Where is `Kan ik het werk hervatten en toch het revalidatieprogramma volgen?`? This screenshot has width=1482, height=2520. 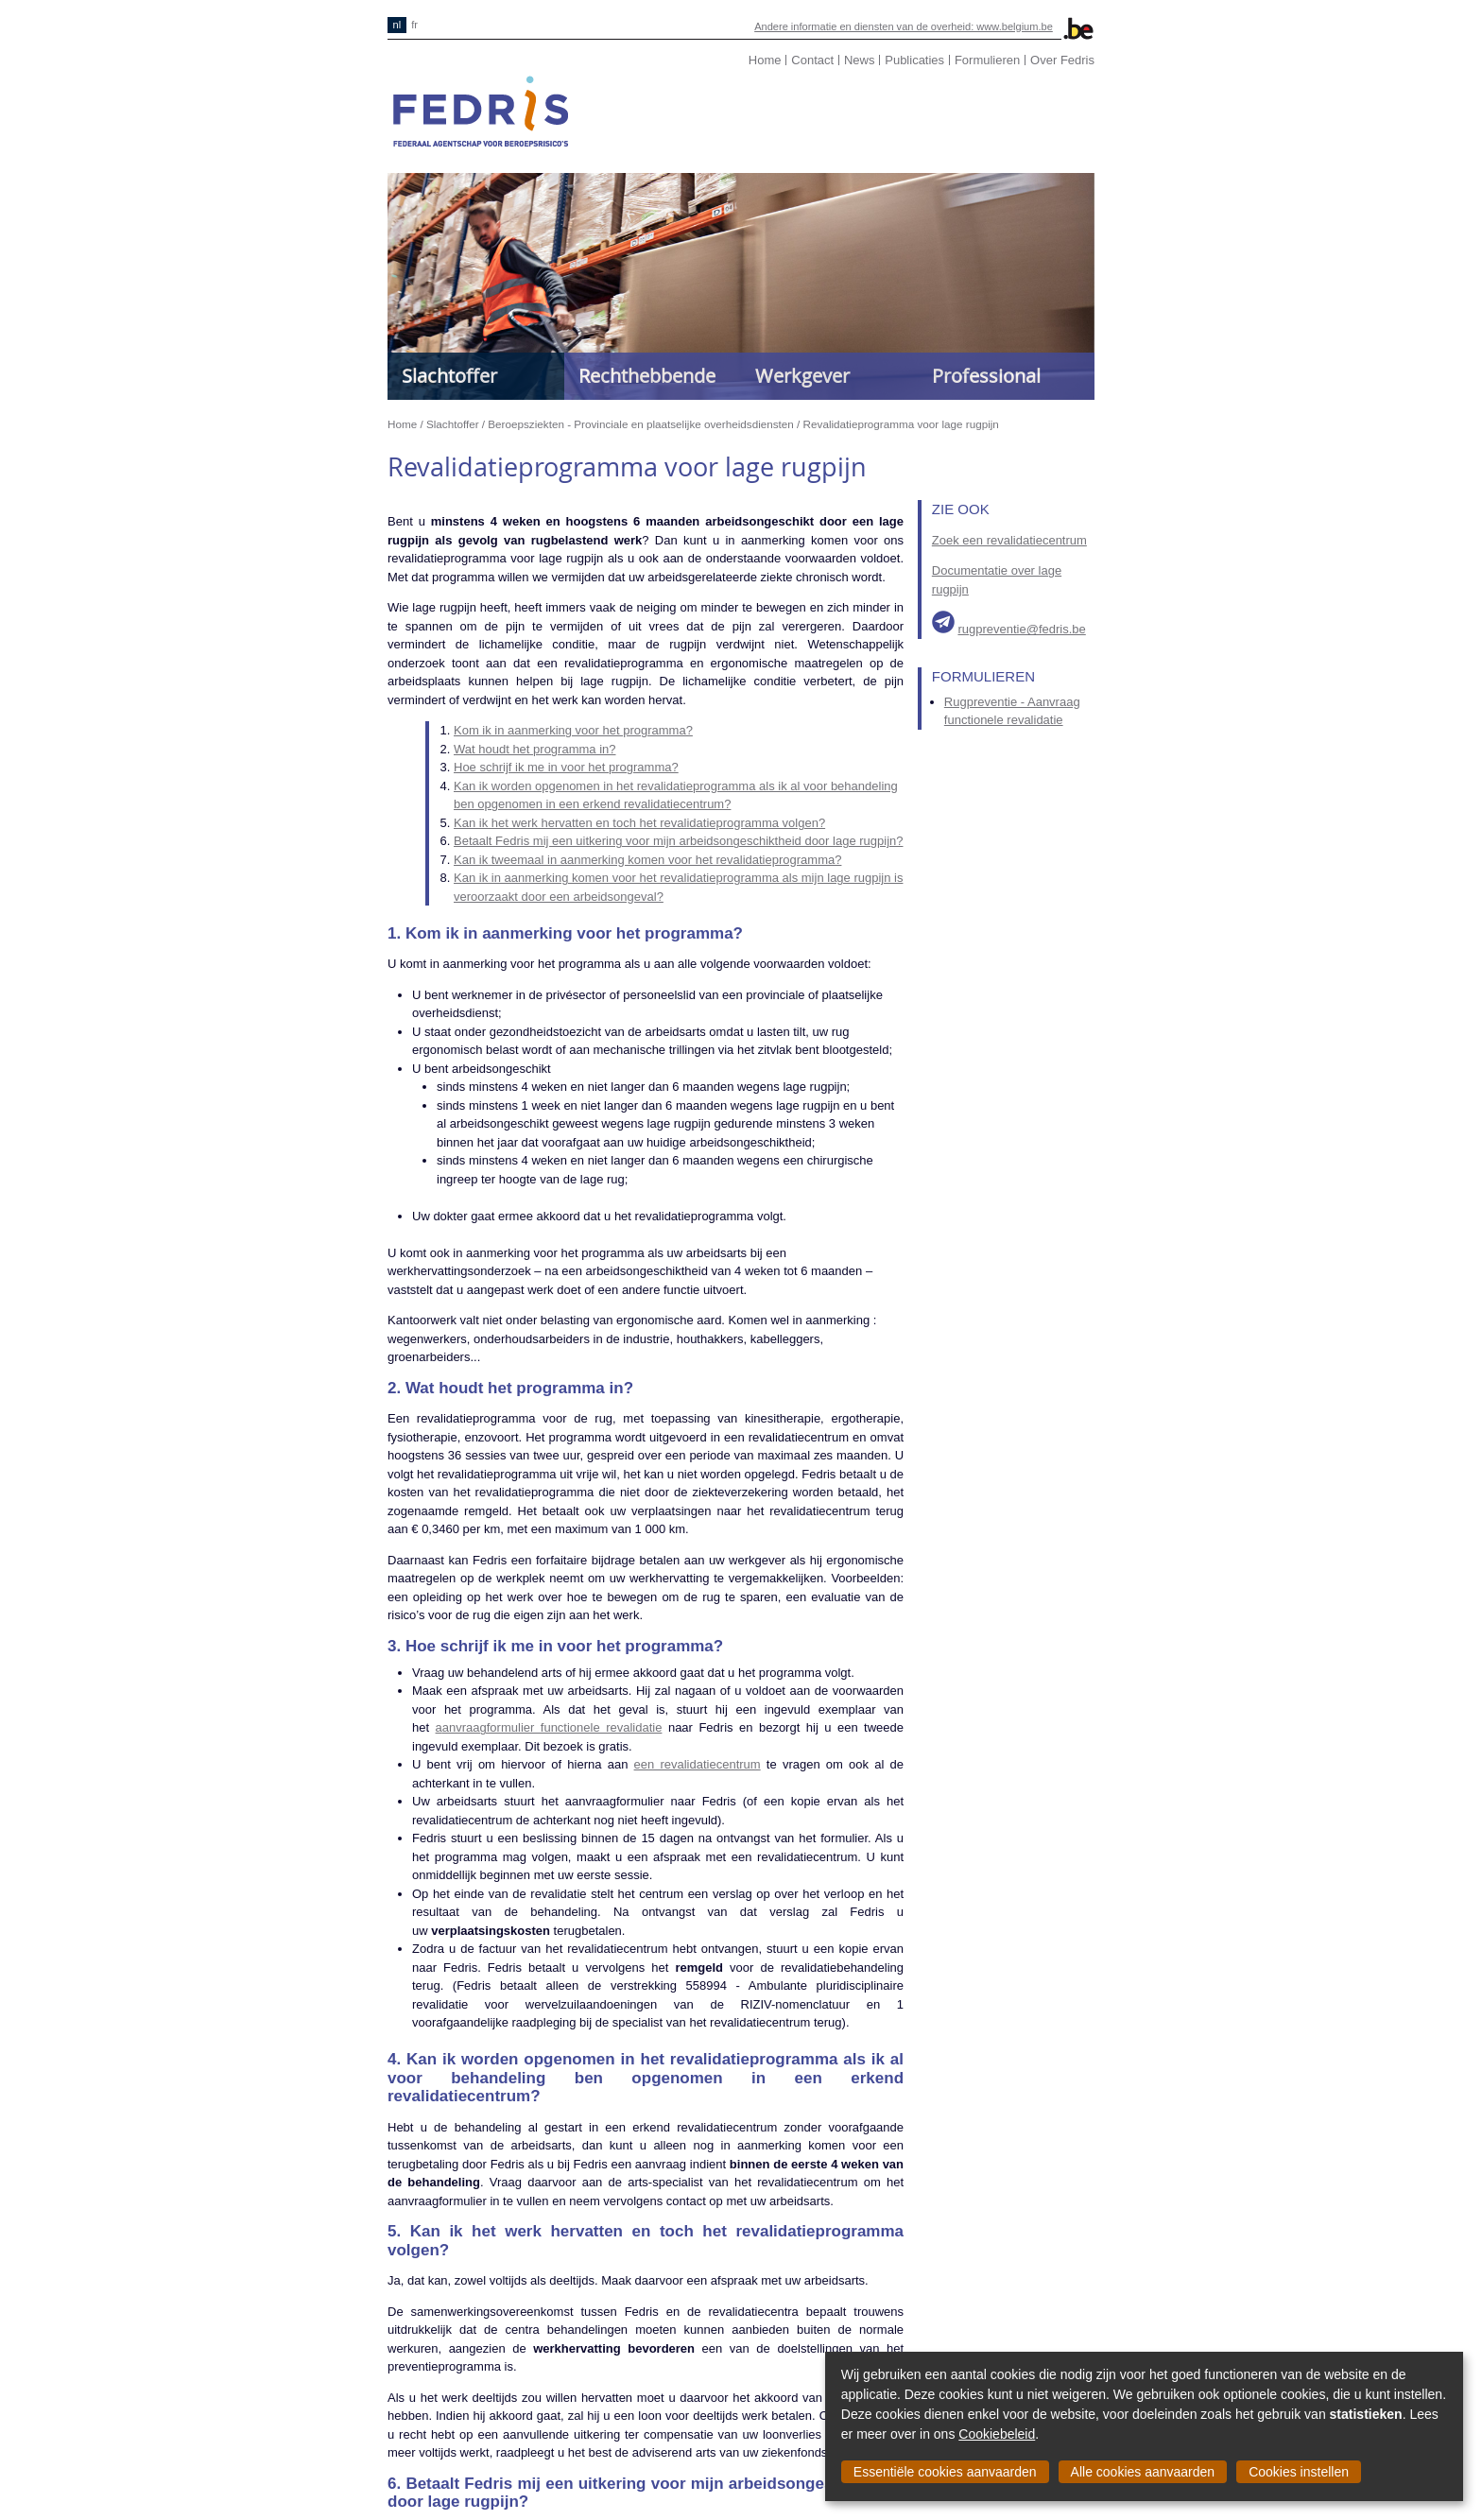 Kan ik het werk hervatten en toch het revalidatieprogramma volgen? is located at coordinates (639, 823).